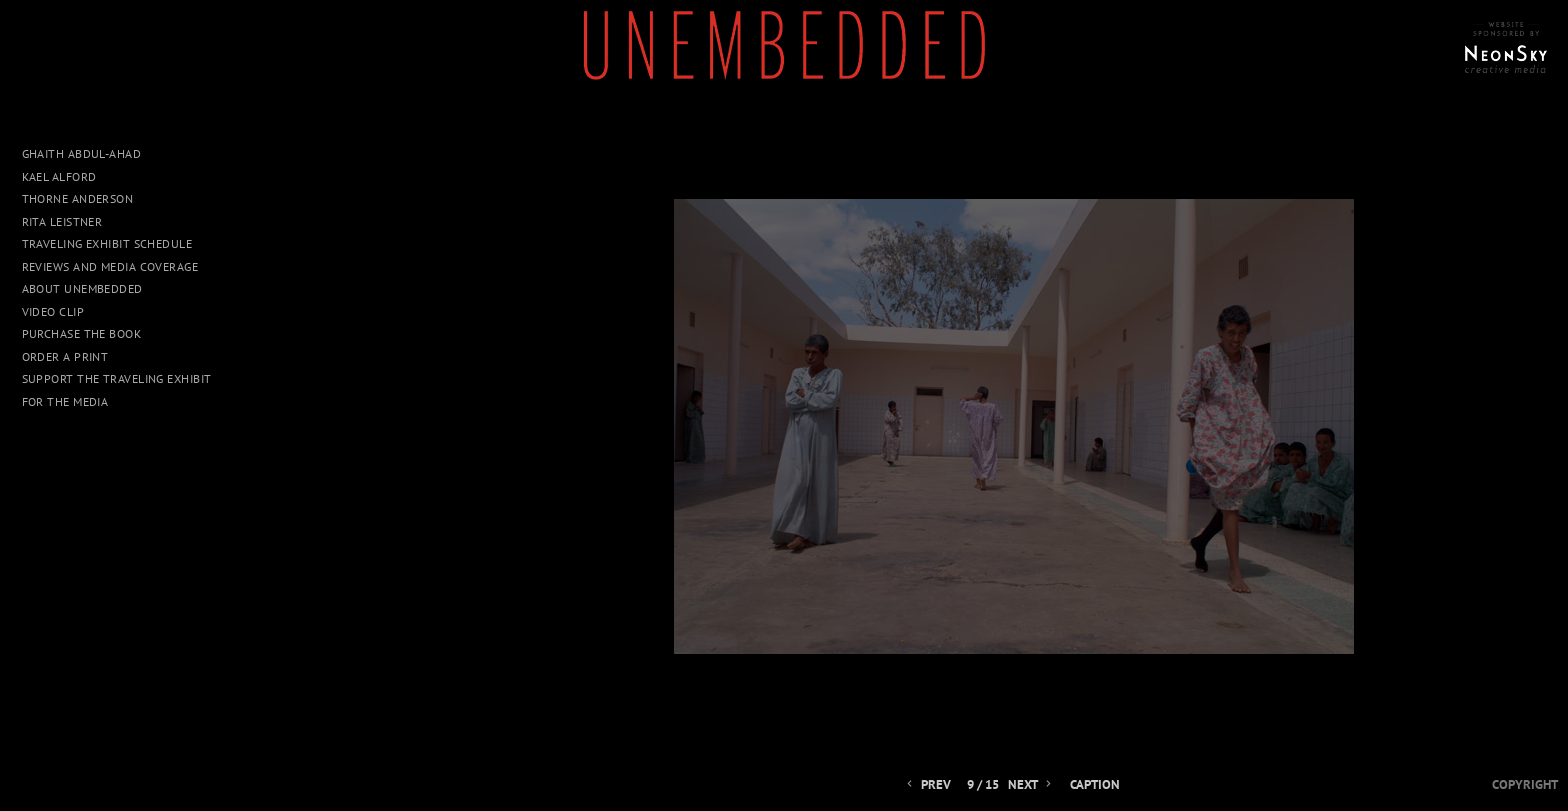 The width and height of the screenshot is (1568, 811). What do you see at coordinates (65, 401) in the screenshot?
I see `For The Media` at bounding box center [65, 401].